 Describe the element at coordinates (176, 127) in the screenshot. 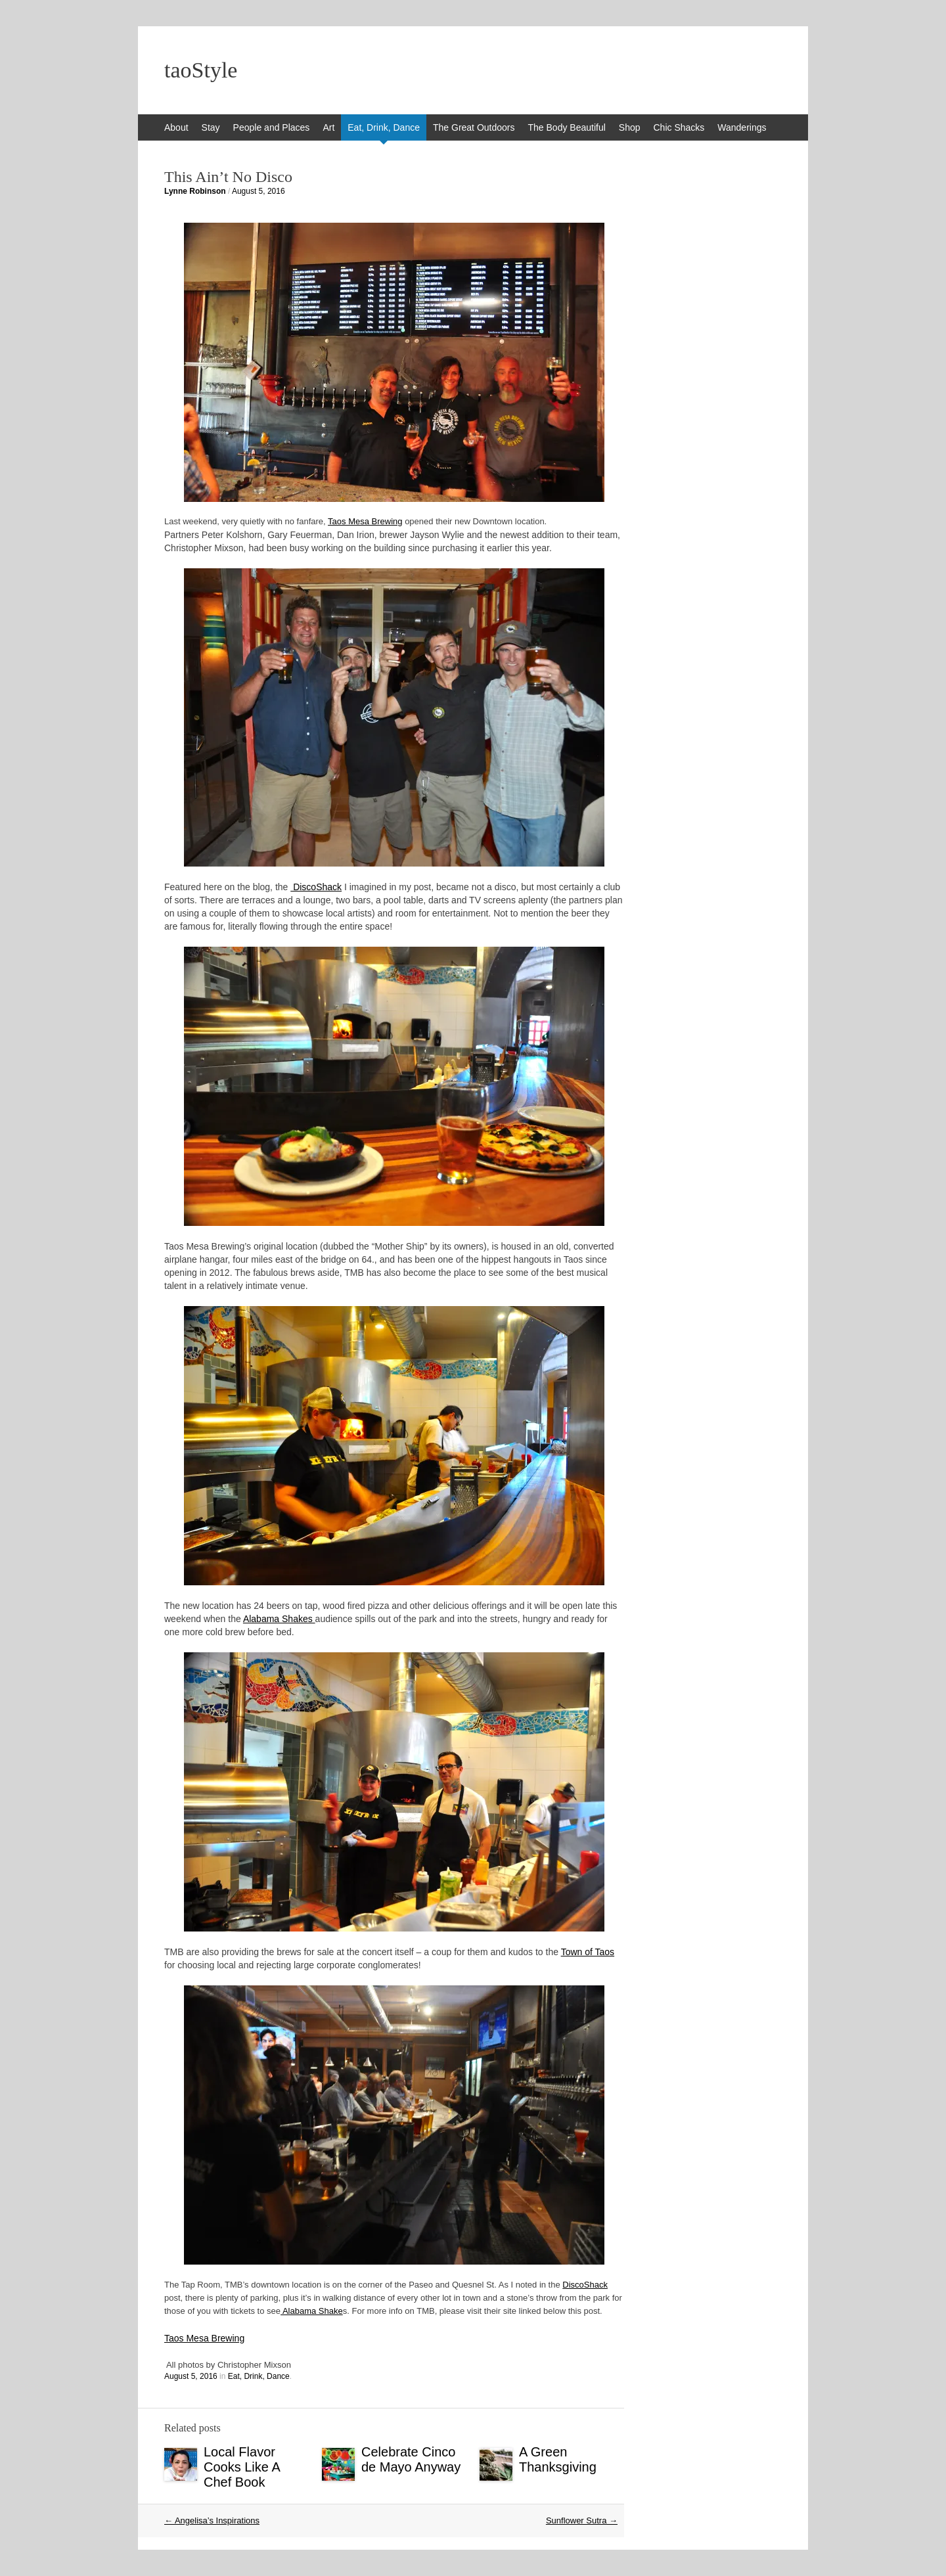

I see `About` at that location.